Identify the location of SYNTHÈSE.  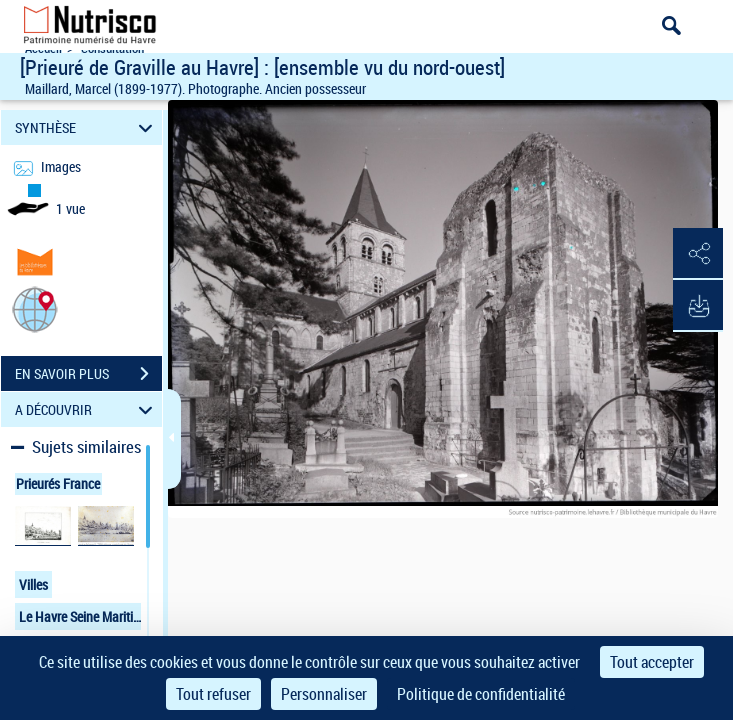
(87, 127).